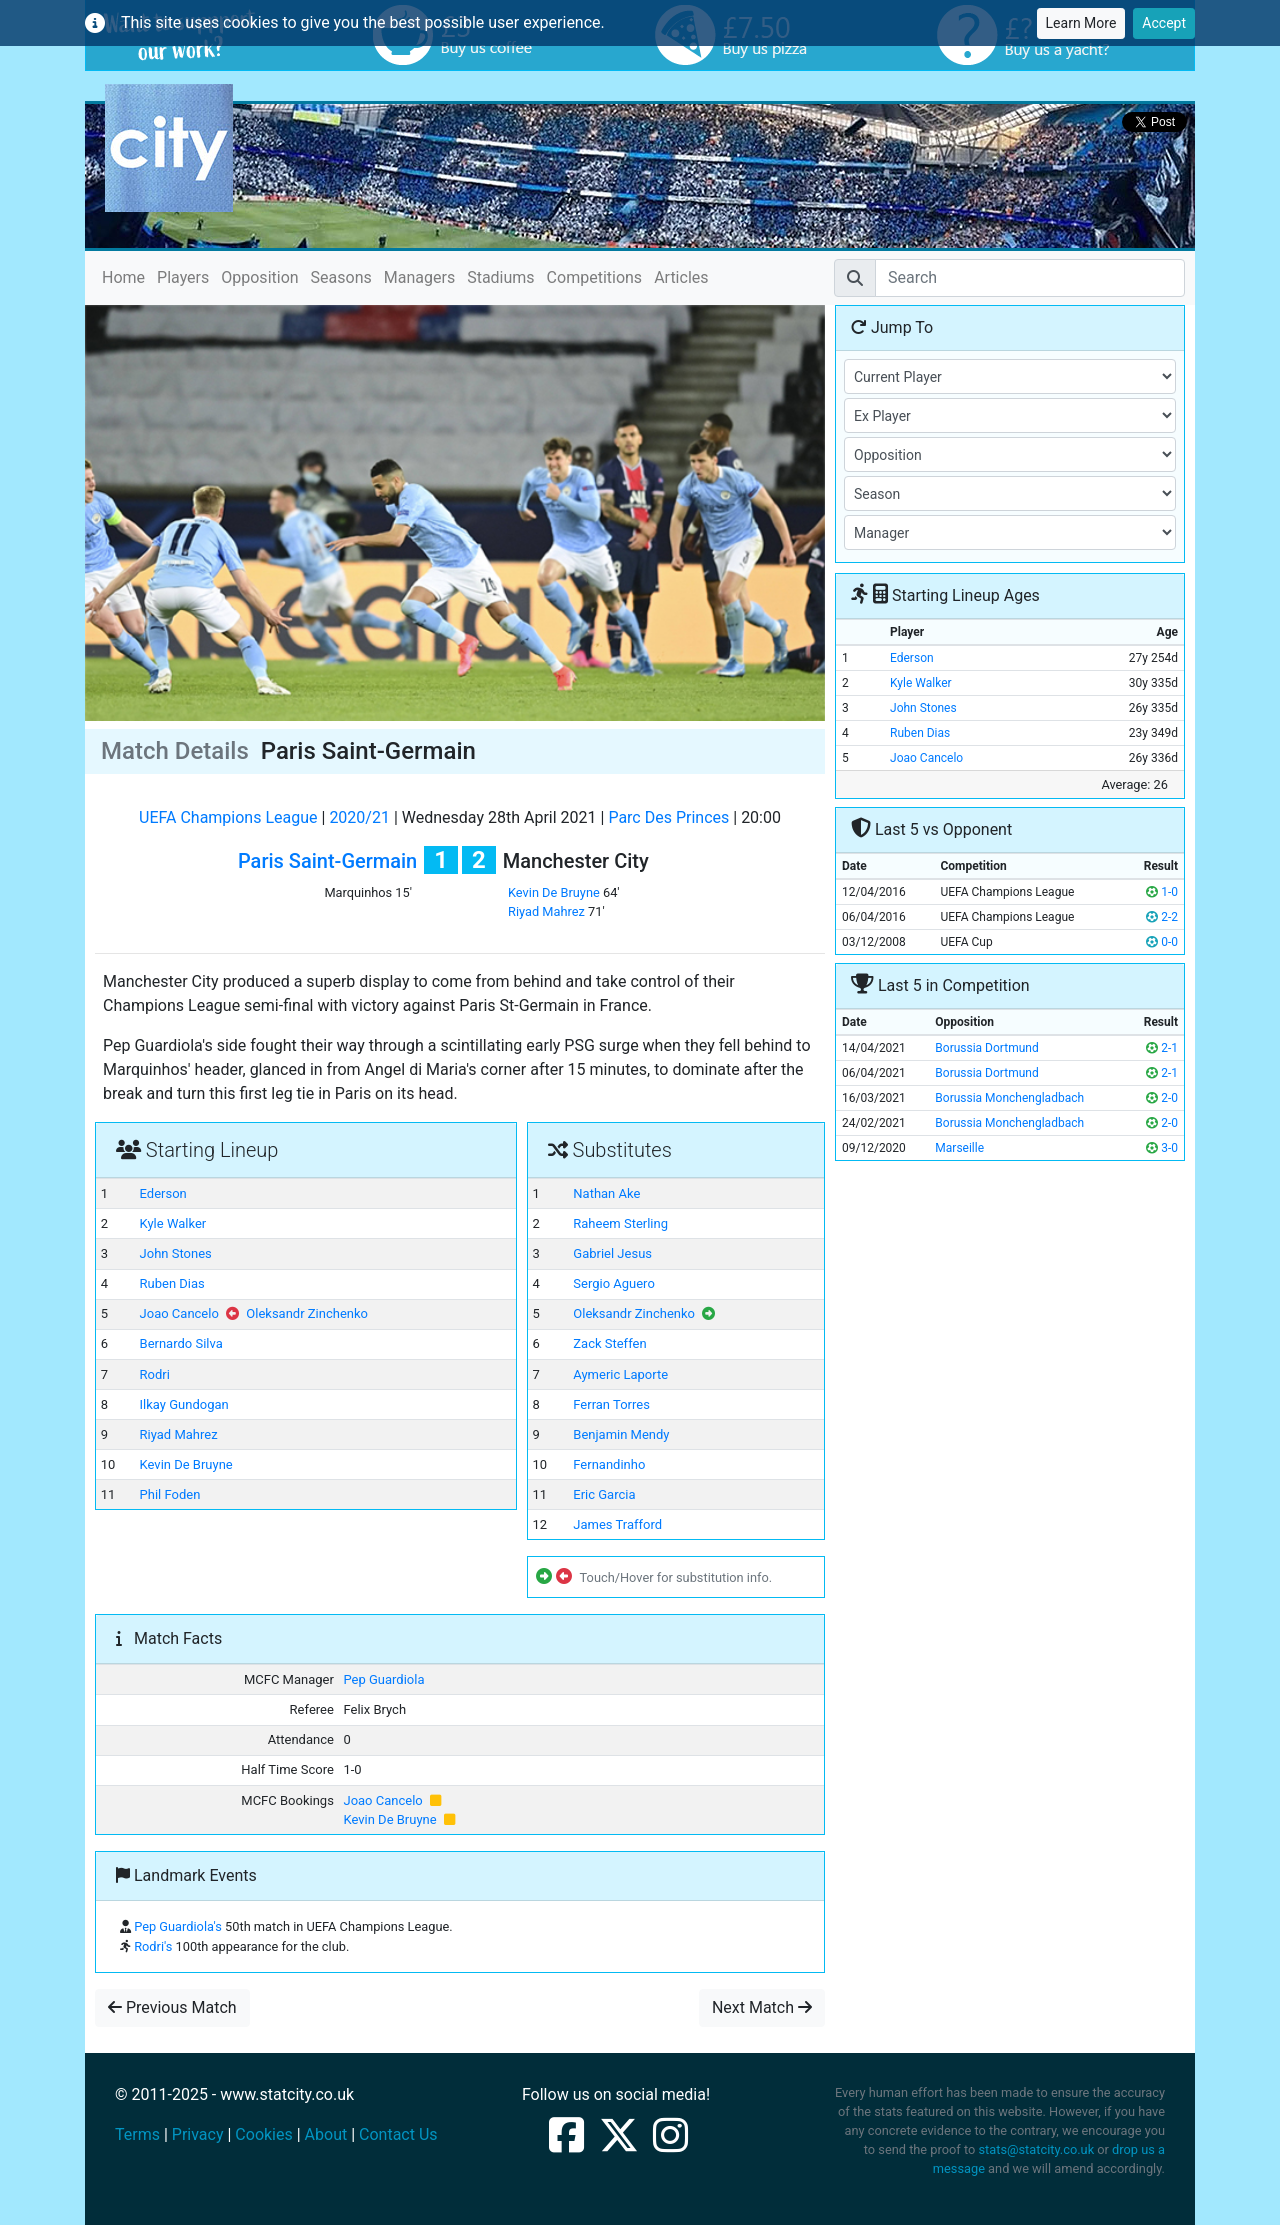 The image size is (1280, 2225). What do you see at coordinates (341, 277) in the screenshot?
I see `Seasons` at bounding box center [341, 277].